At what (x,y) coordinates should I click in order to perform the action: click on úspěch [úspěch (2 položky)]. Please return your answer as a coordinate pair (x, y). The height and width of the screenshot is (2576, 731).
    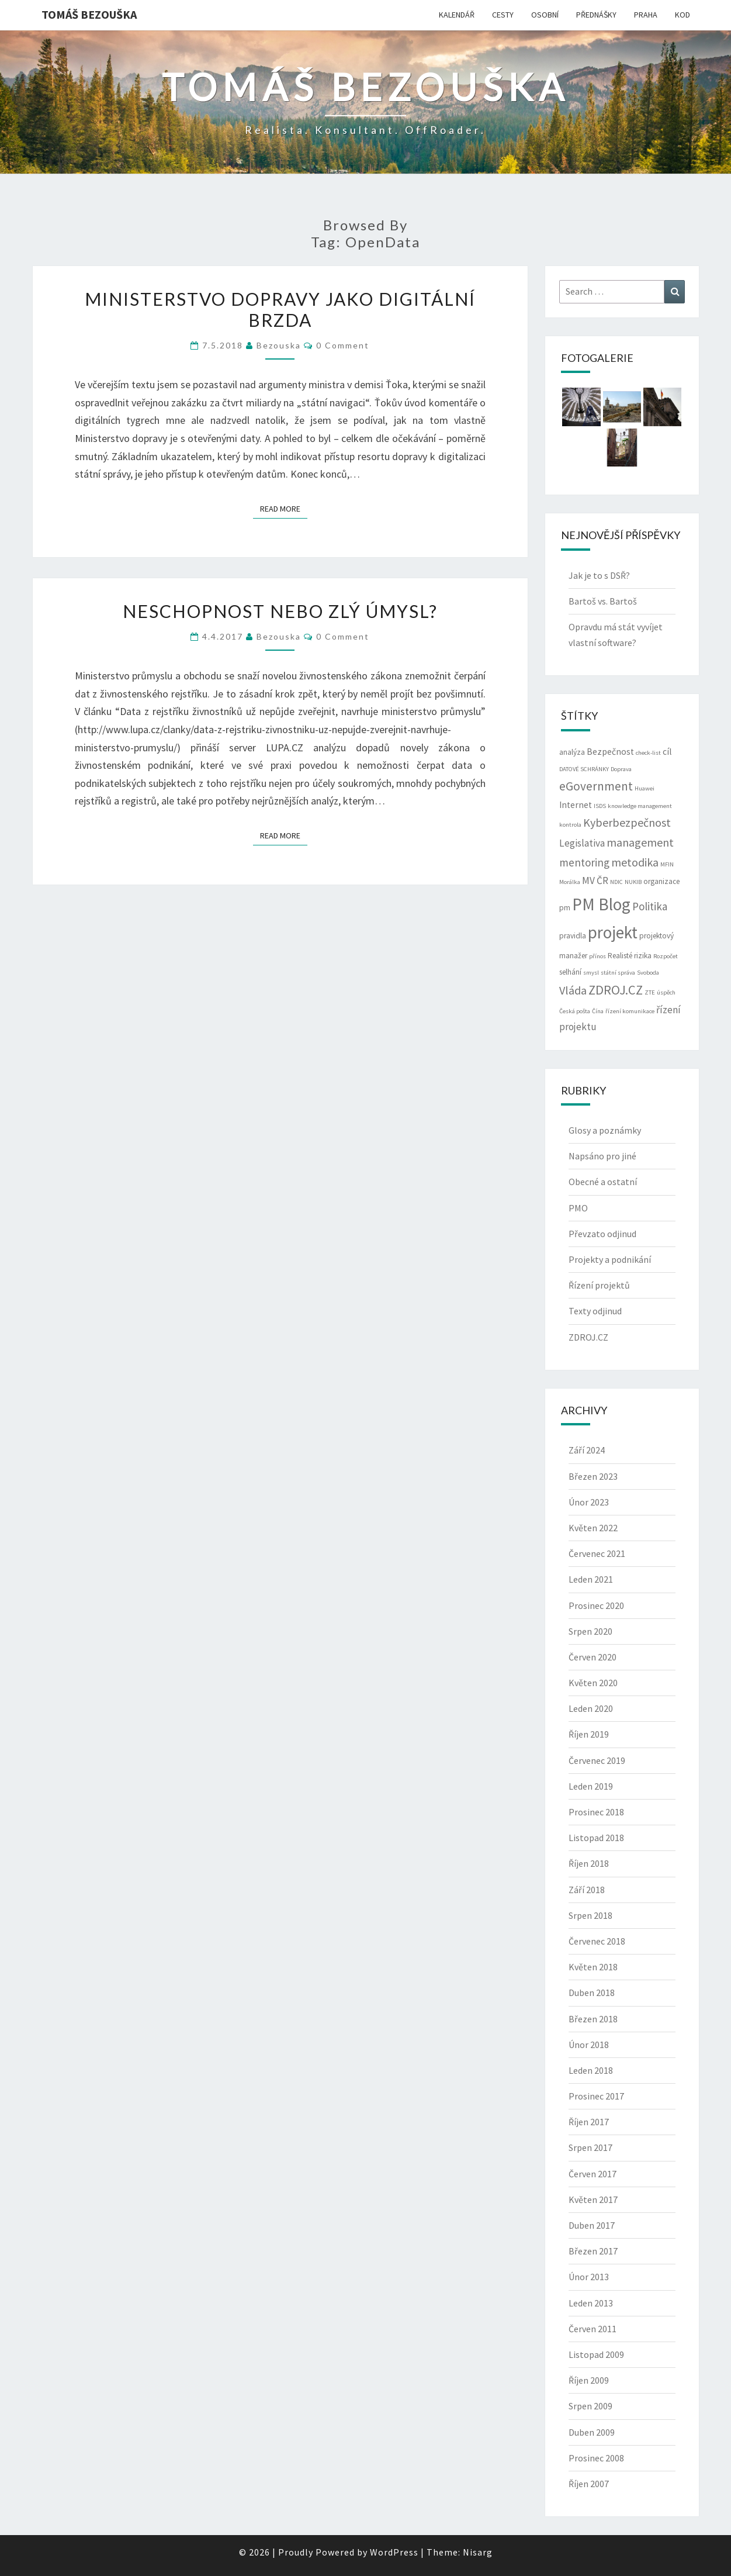
    Looking at the image, I should click on (666, 992).